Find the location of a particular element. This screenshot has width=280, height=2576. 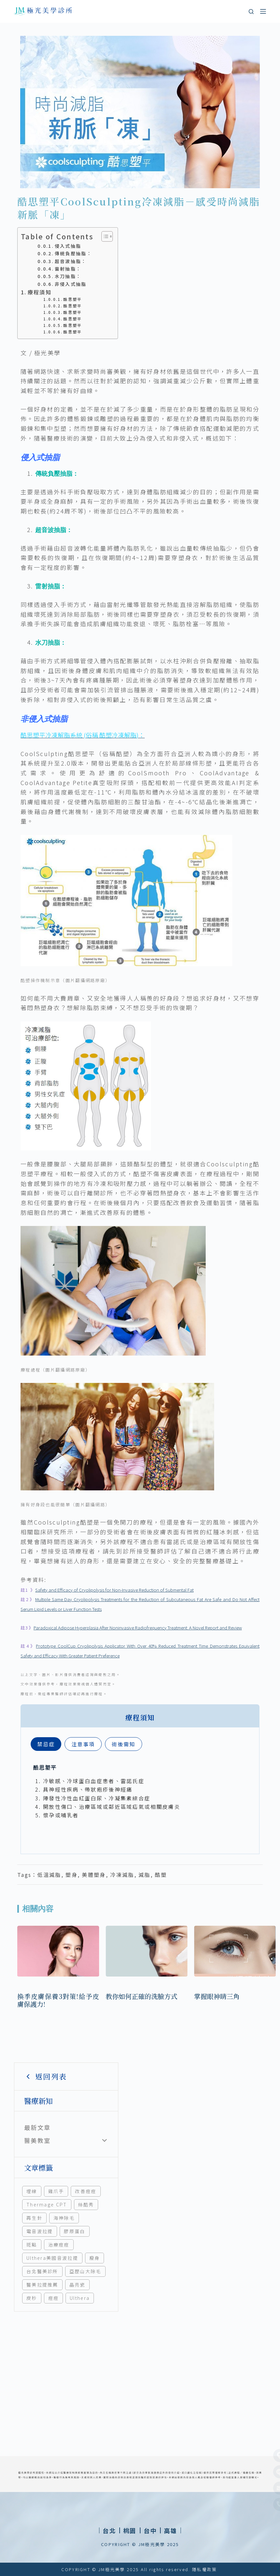

掌握眼神睛三角 is located at coordinates (217, 1996).